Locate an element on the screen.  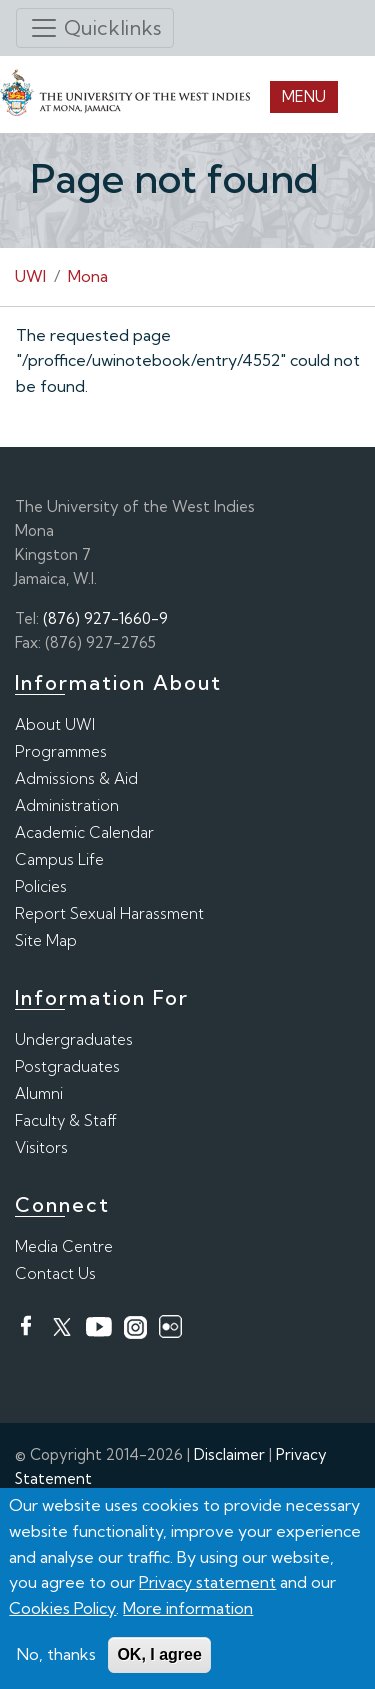
Postgraduates is located at coordinates (67, 1066).